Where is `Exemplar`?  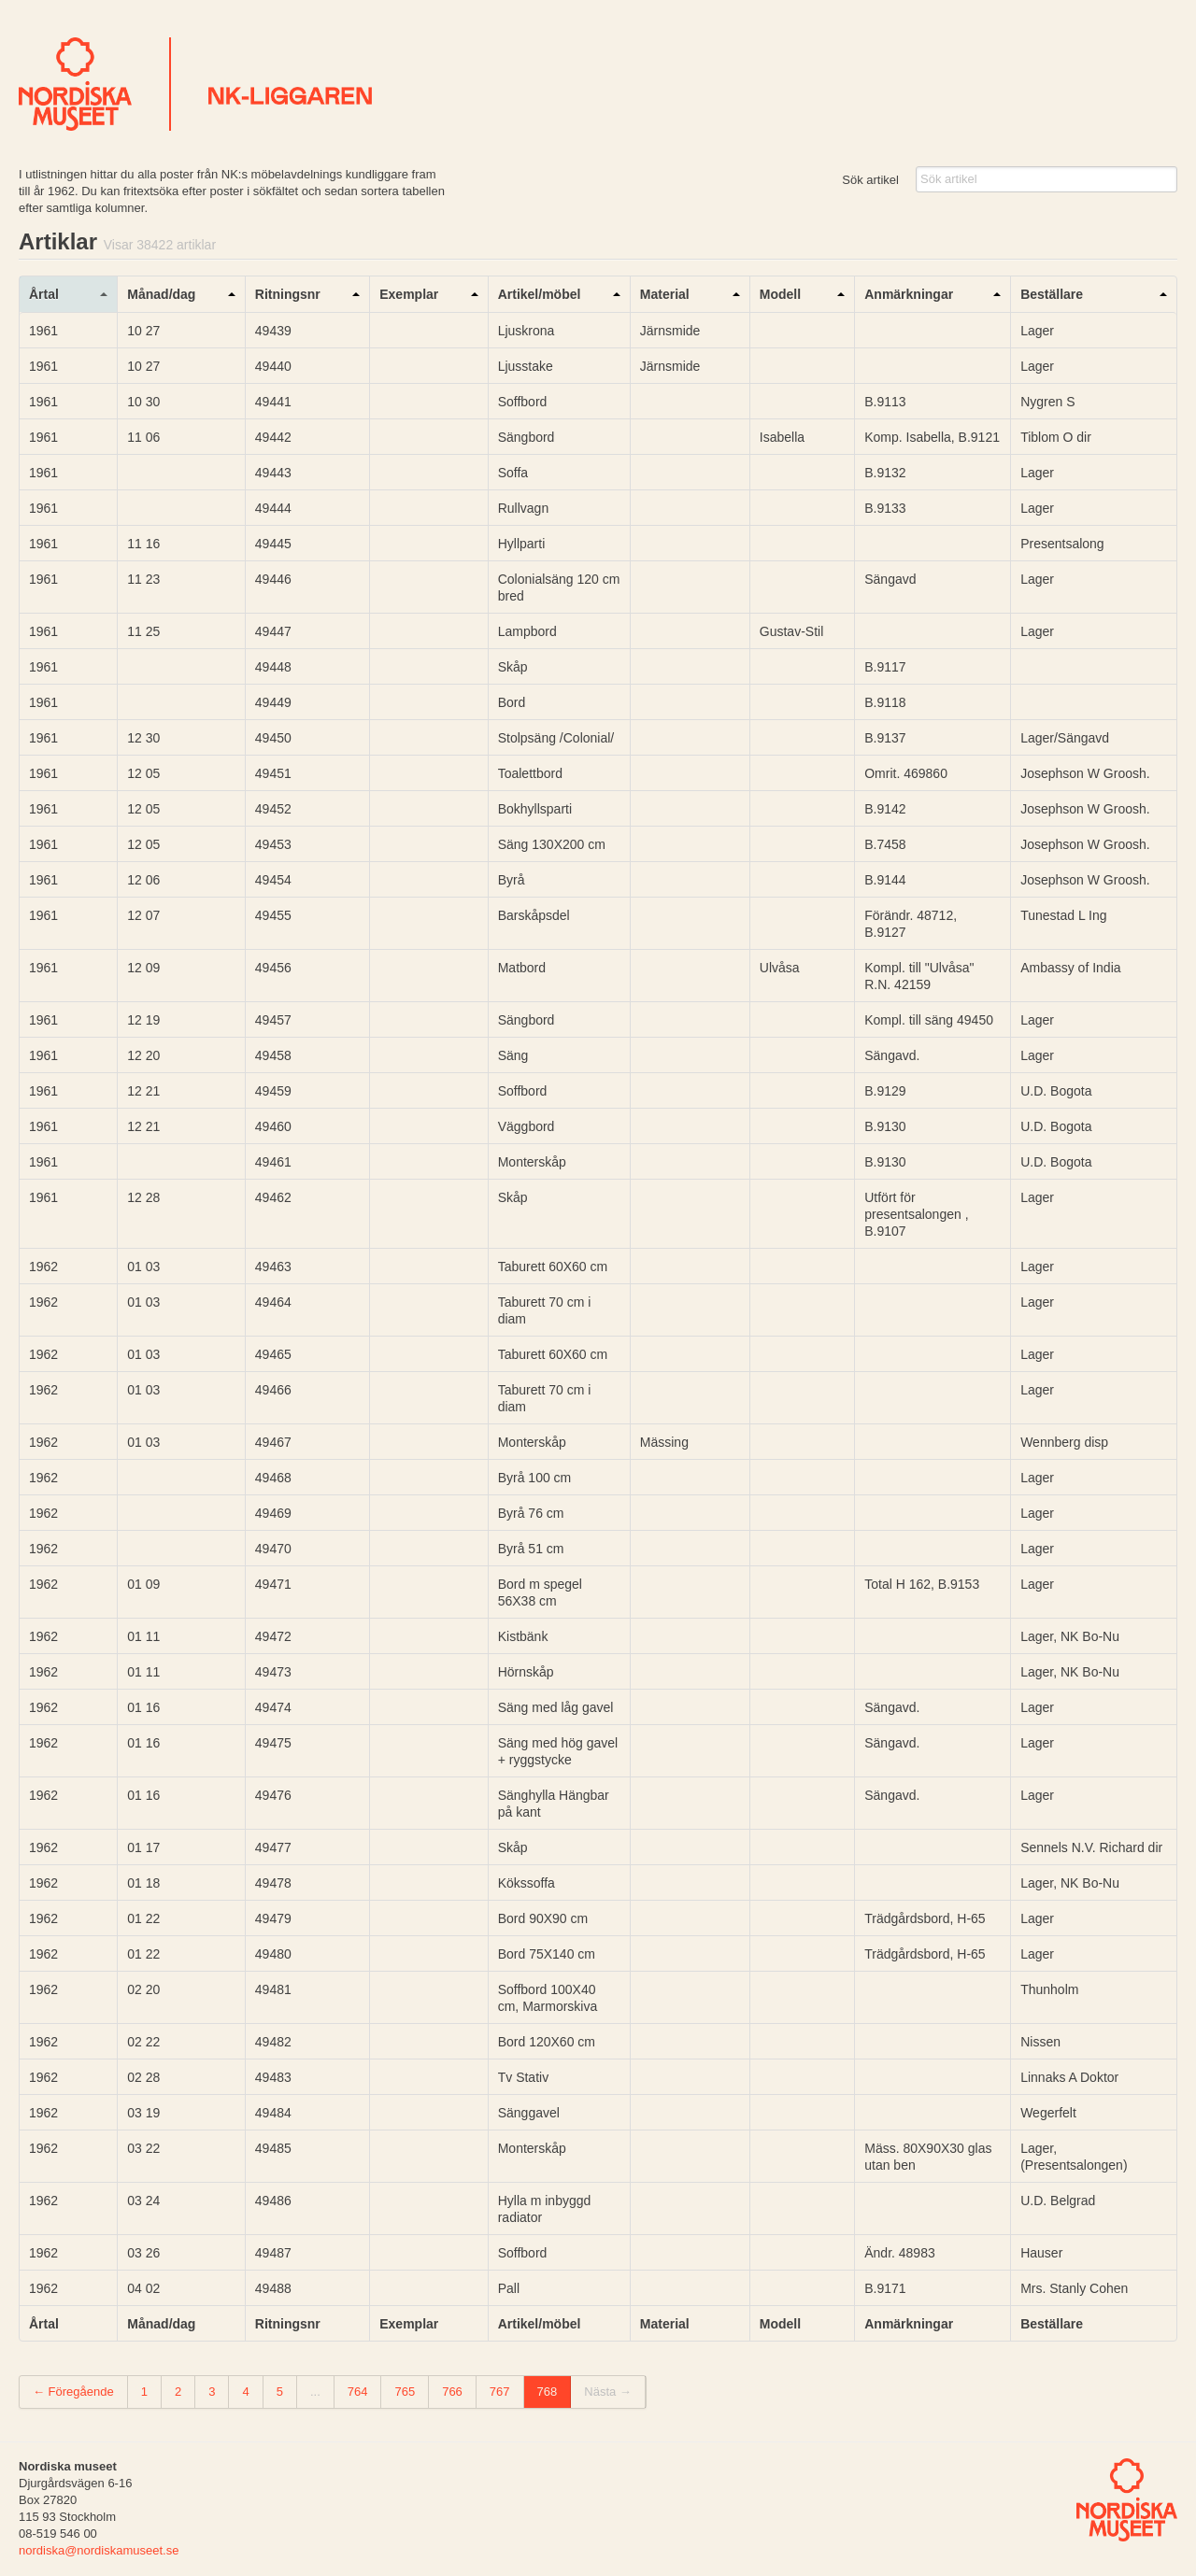
Exemplar is located at coordinates (408, 294).